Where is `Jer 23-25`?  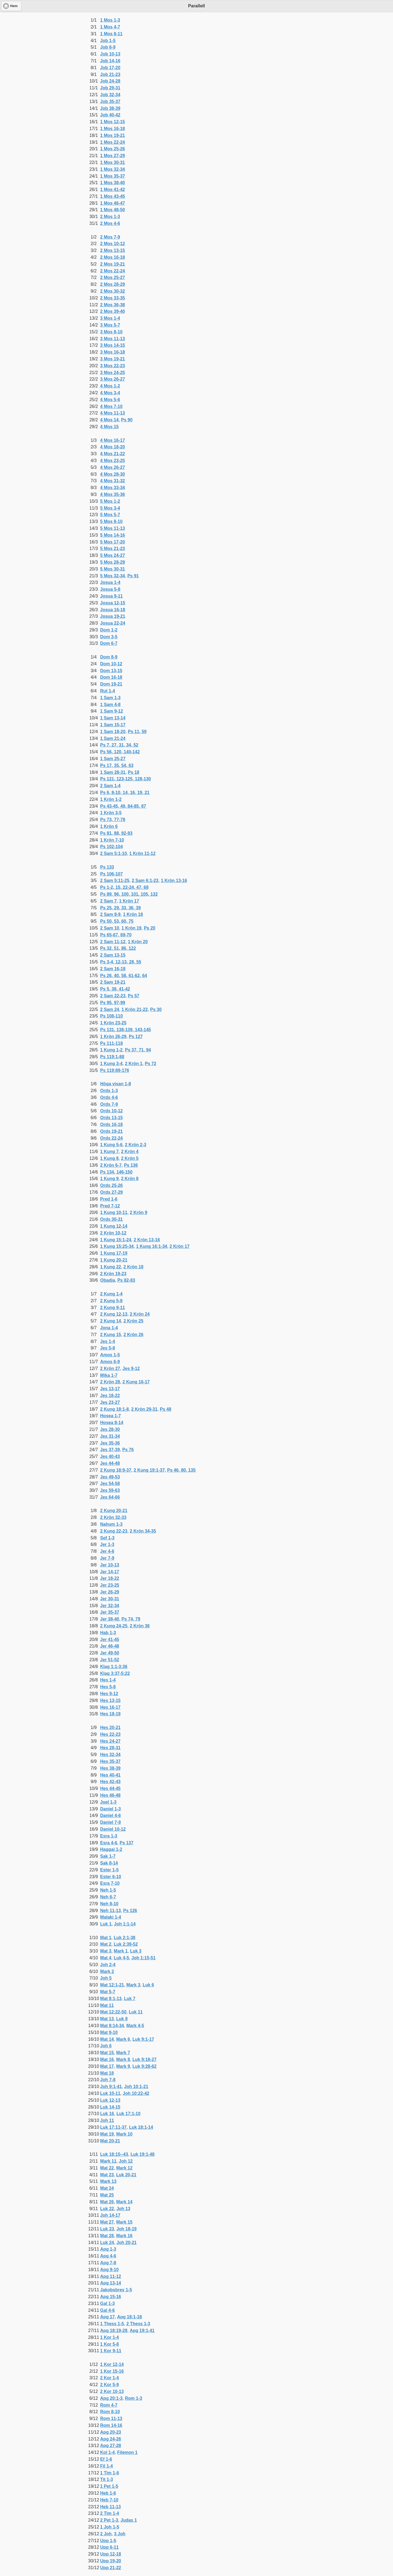 Jer 23-25 is located at coordinates (109, 1585).